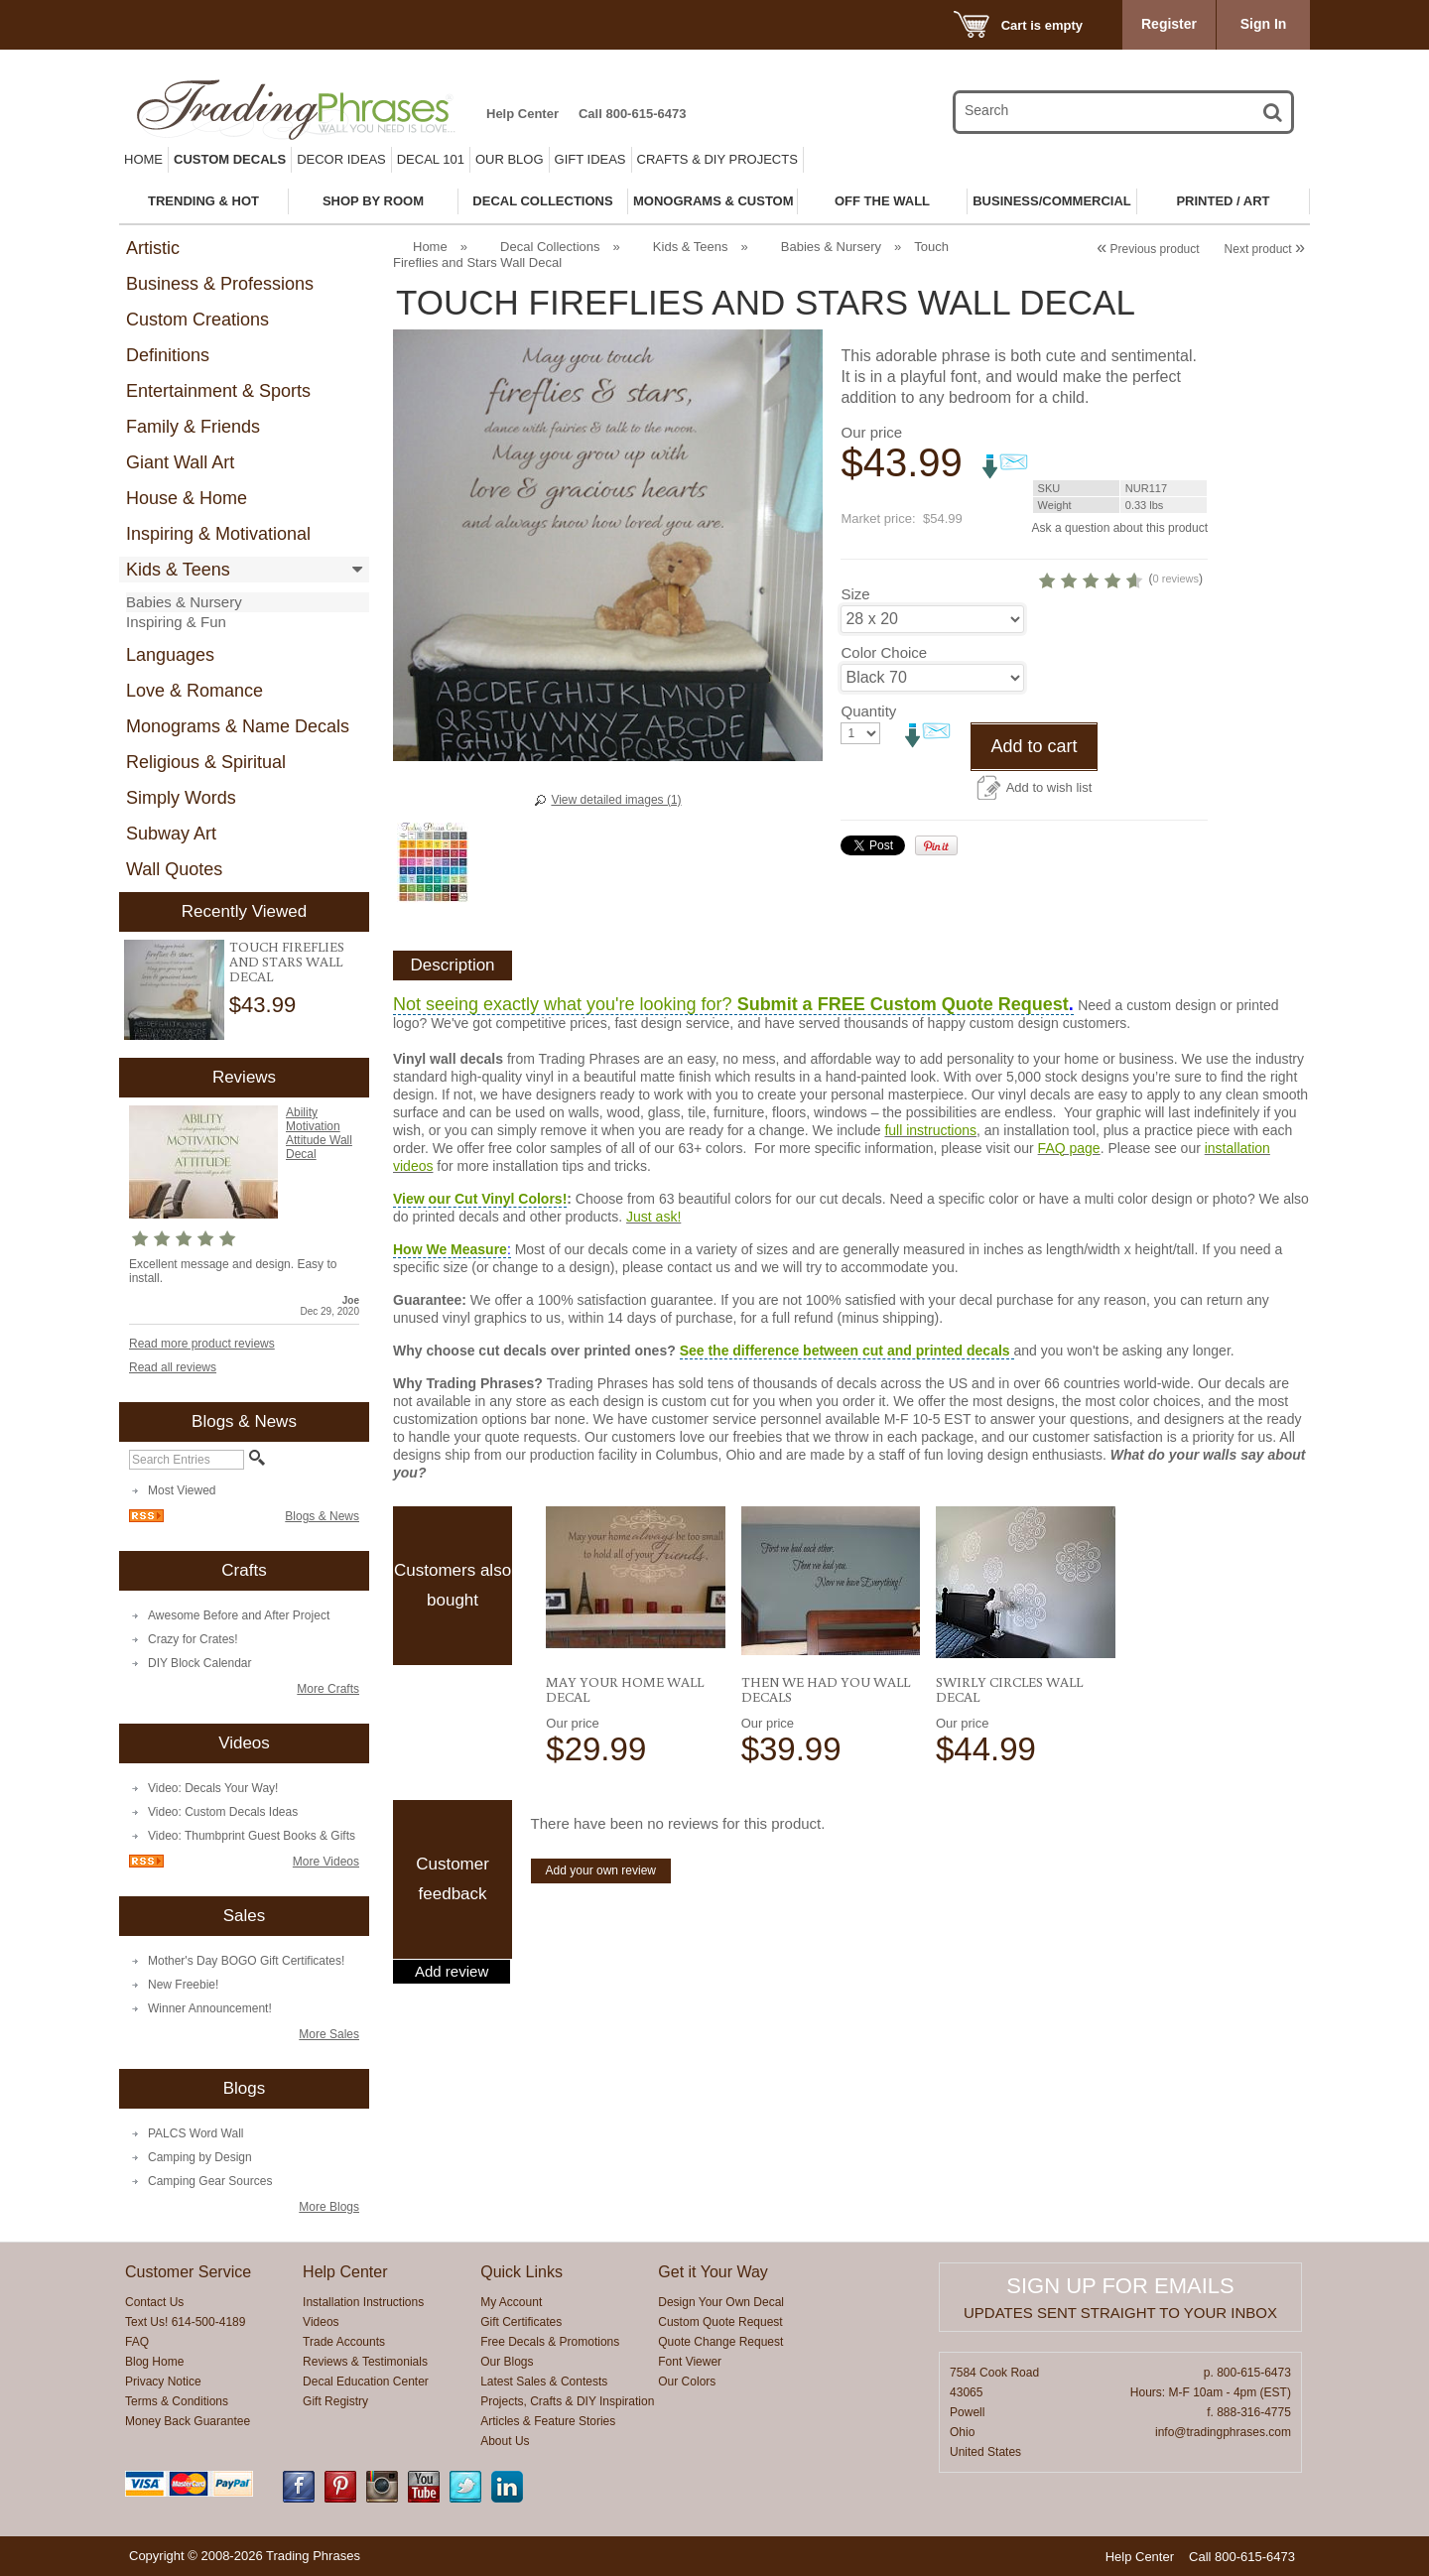  What do you see at coordinates (193, 427) in the screenshot?
I see `Family & Friends` at bounding box center [193, 427].